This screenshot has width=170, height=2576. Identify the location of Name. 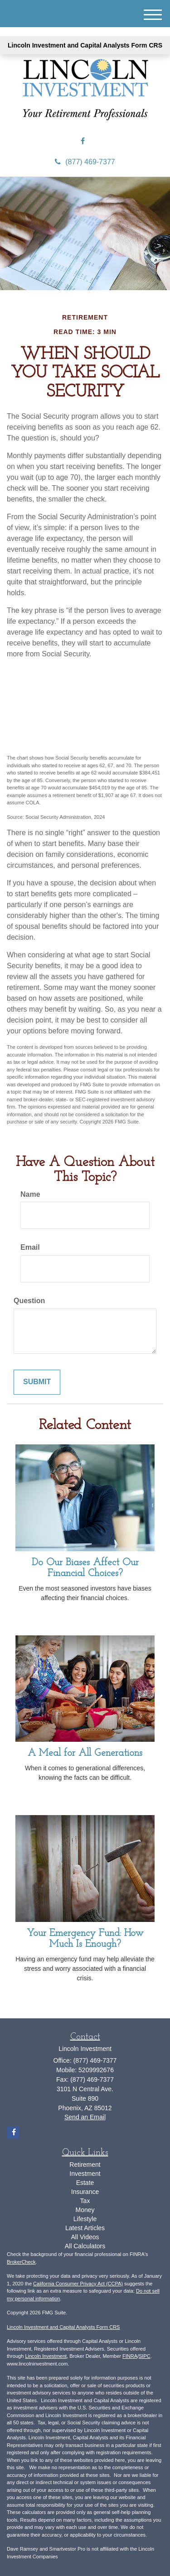
(30, 1194).